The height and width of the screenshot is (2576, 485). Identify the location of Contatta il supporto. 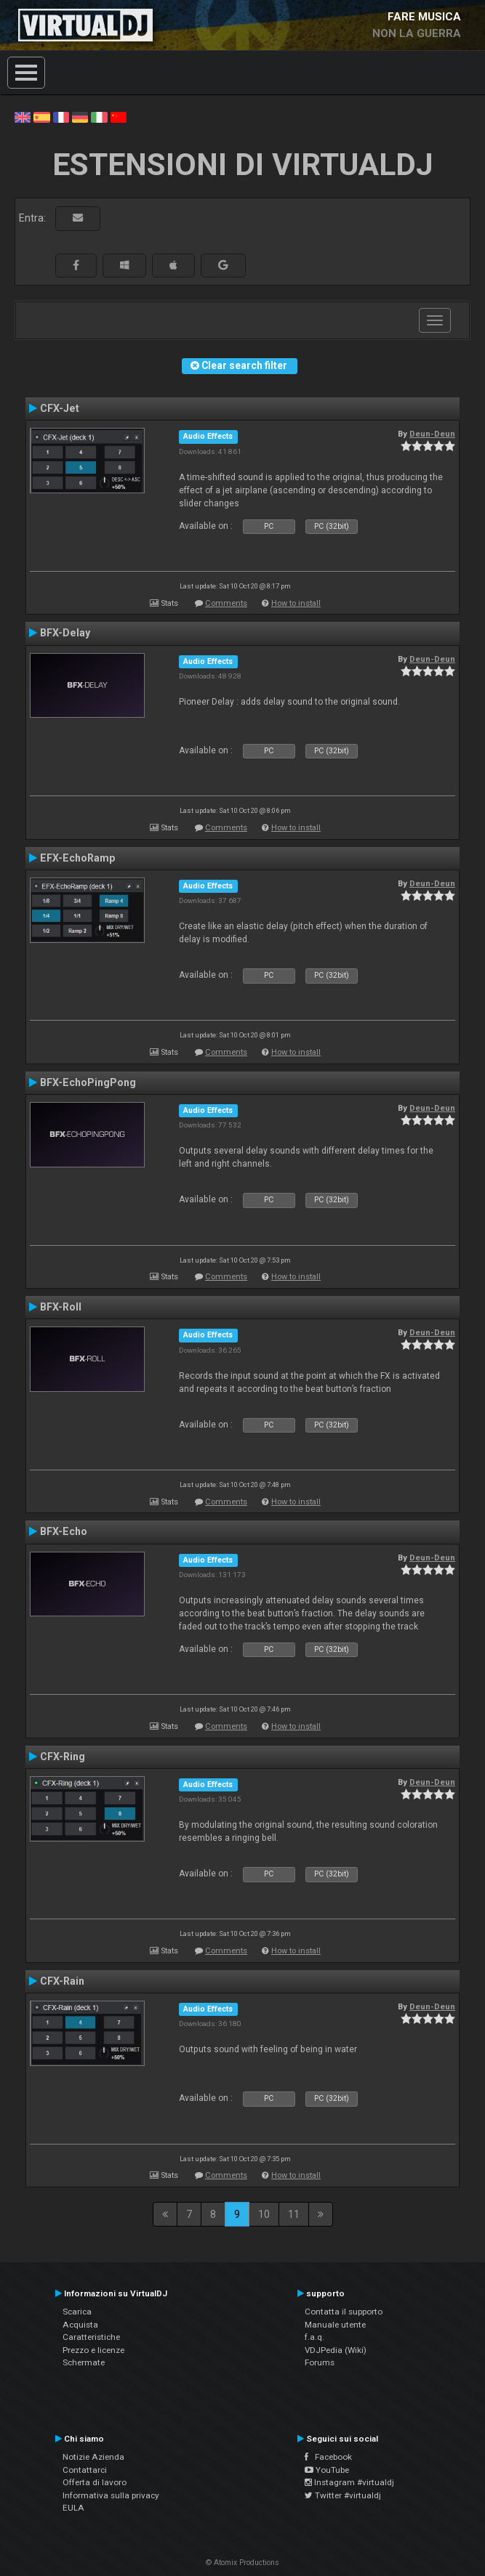
(343, 2311).